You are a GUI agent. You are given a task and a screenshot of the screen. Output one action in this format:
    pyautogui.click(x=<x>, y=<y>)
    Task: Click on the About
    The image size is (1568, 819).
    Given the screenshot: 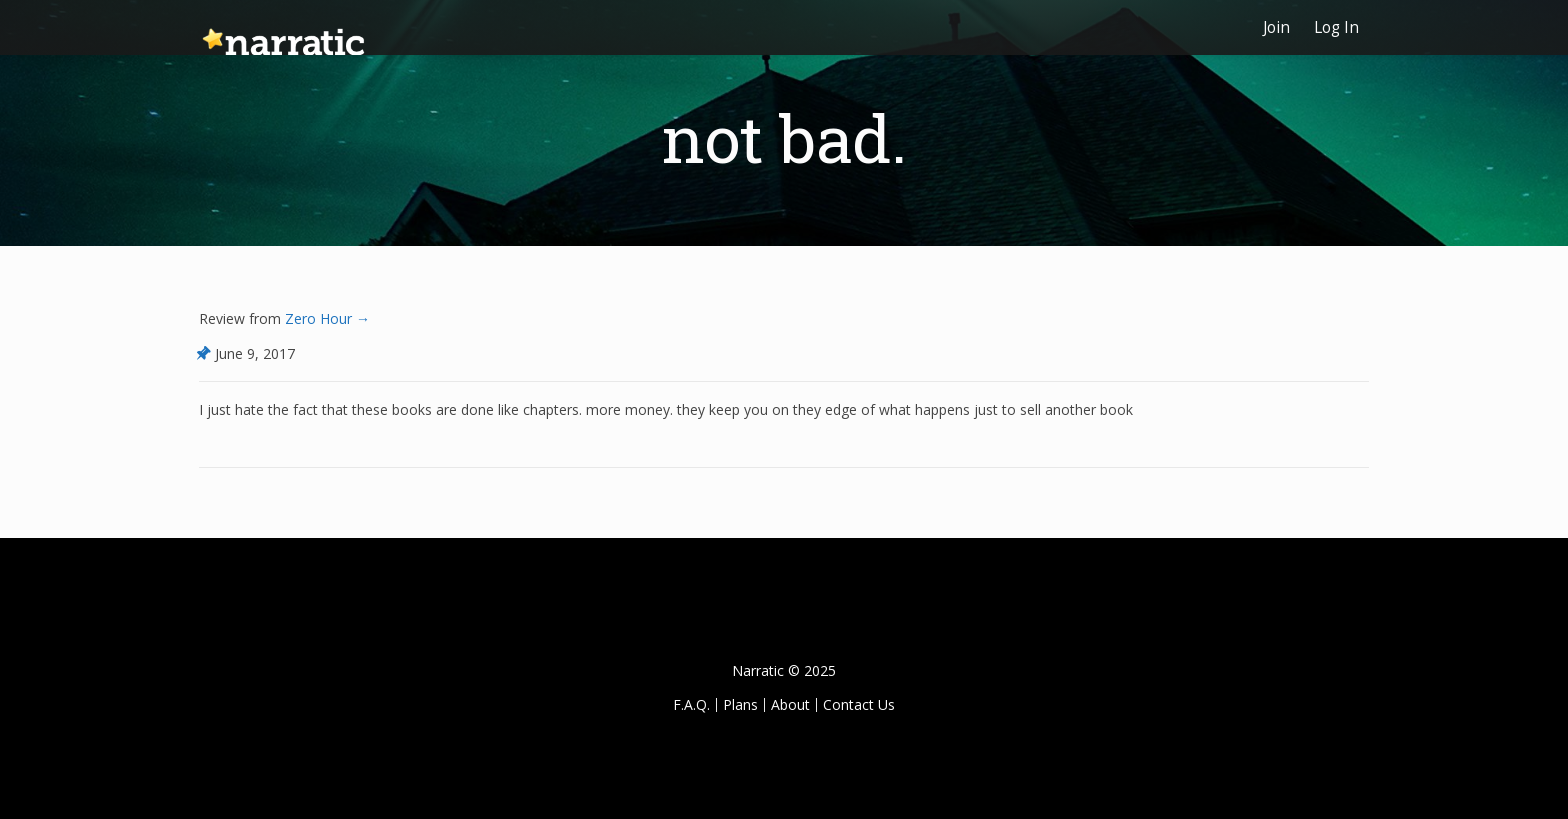 What is the action you would take?
    pyautogui.click(x=790, y=704)
    